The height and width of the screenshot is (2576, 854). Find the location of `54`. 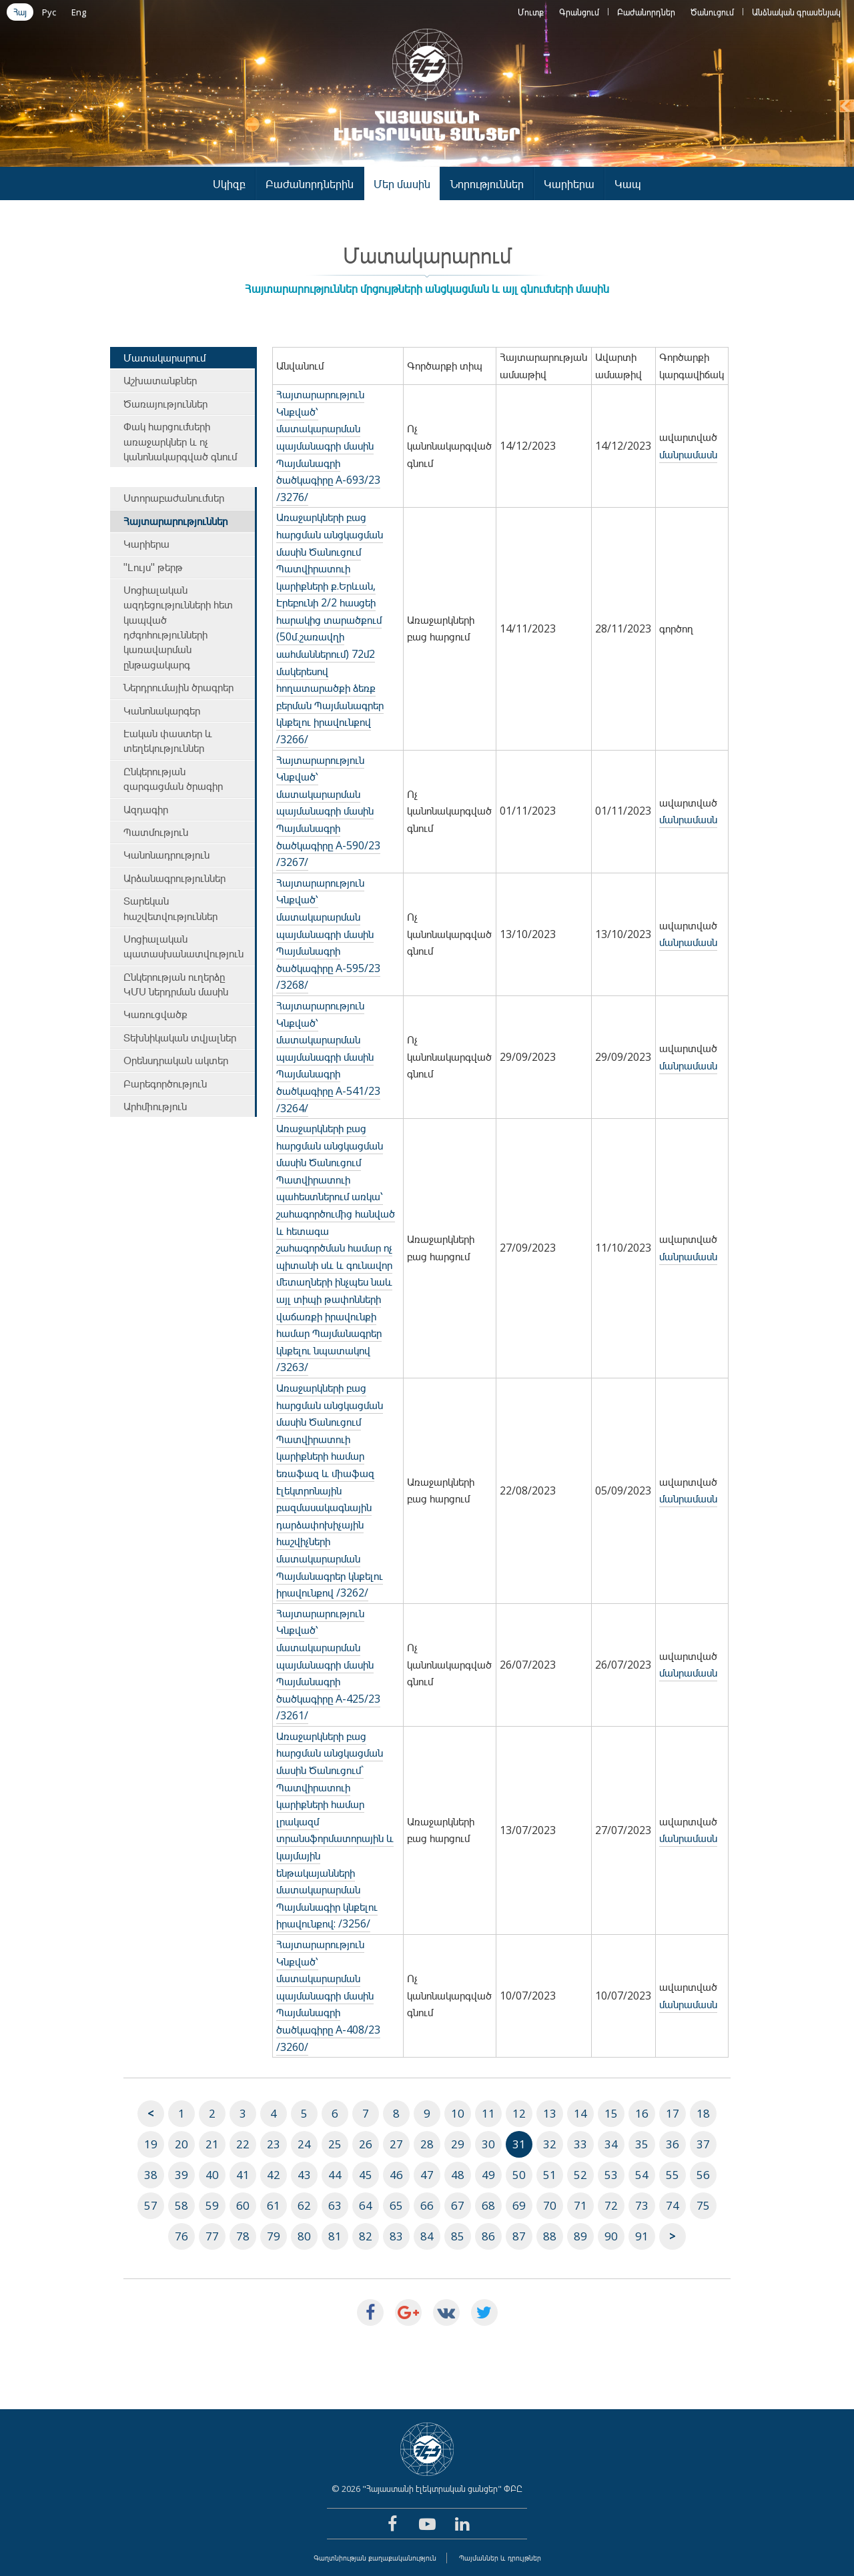

54 is located at coordinates (642, 2174).